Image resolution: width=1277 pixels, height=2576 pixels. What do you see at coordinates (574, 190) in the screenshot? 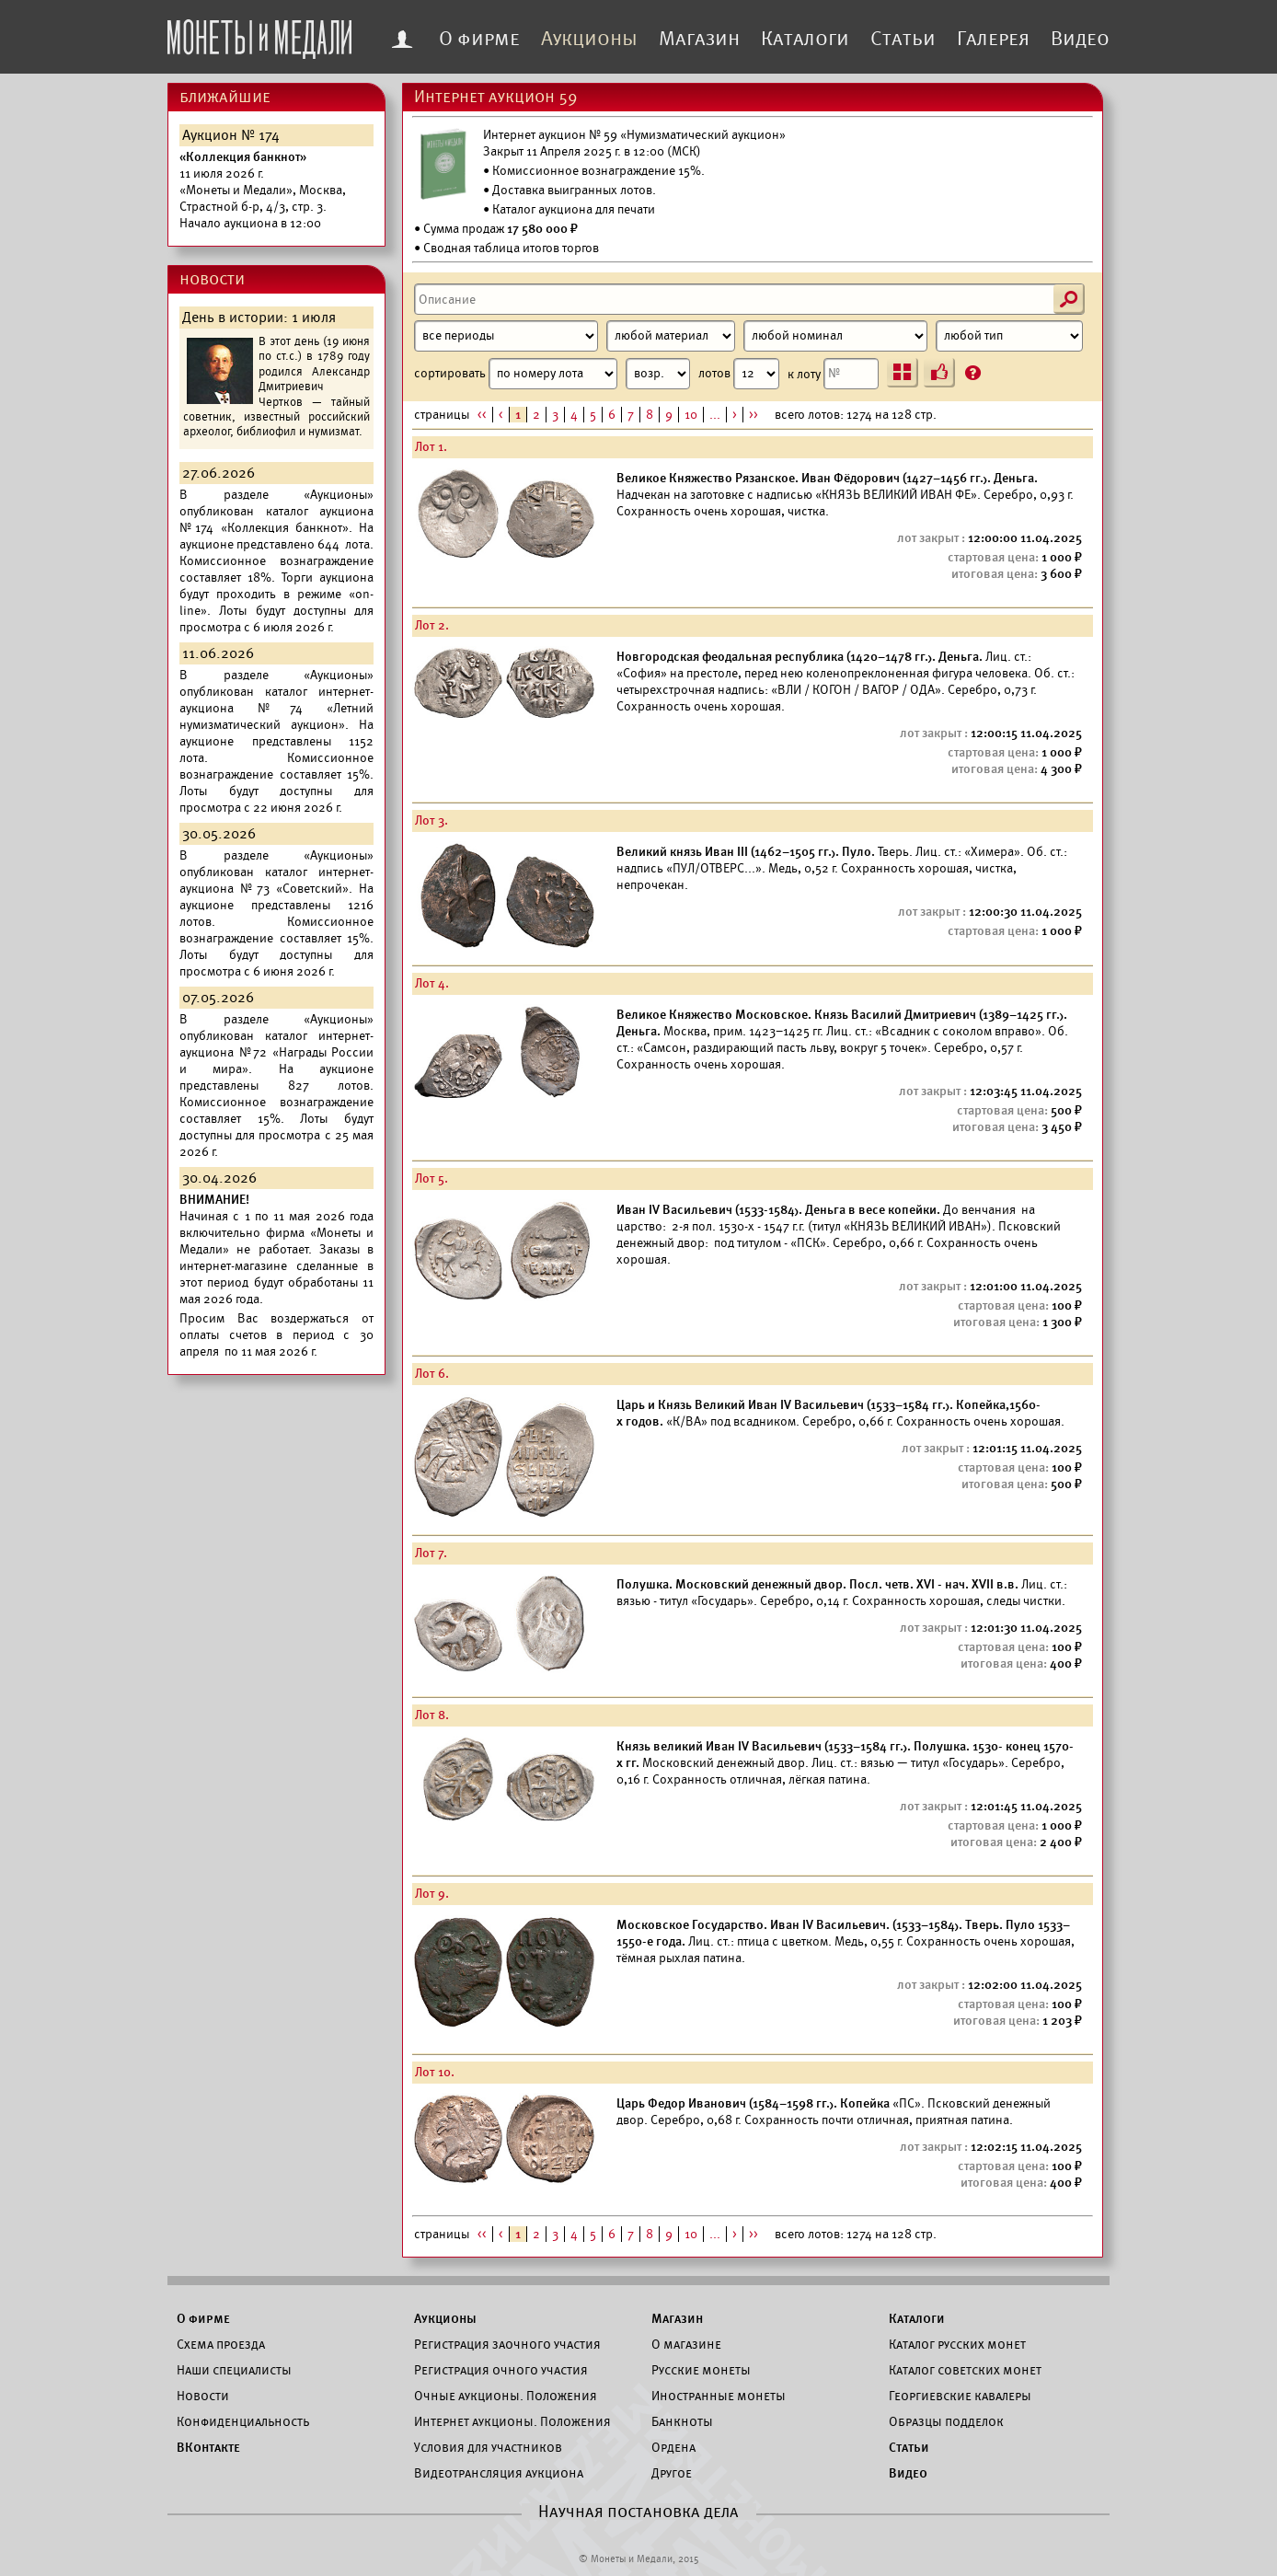
I see `Доставка выигранных лотов.` at bounding box center [574, 190].